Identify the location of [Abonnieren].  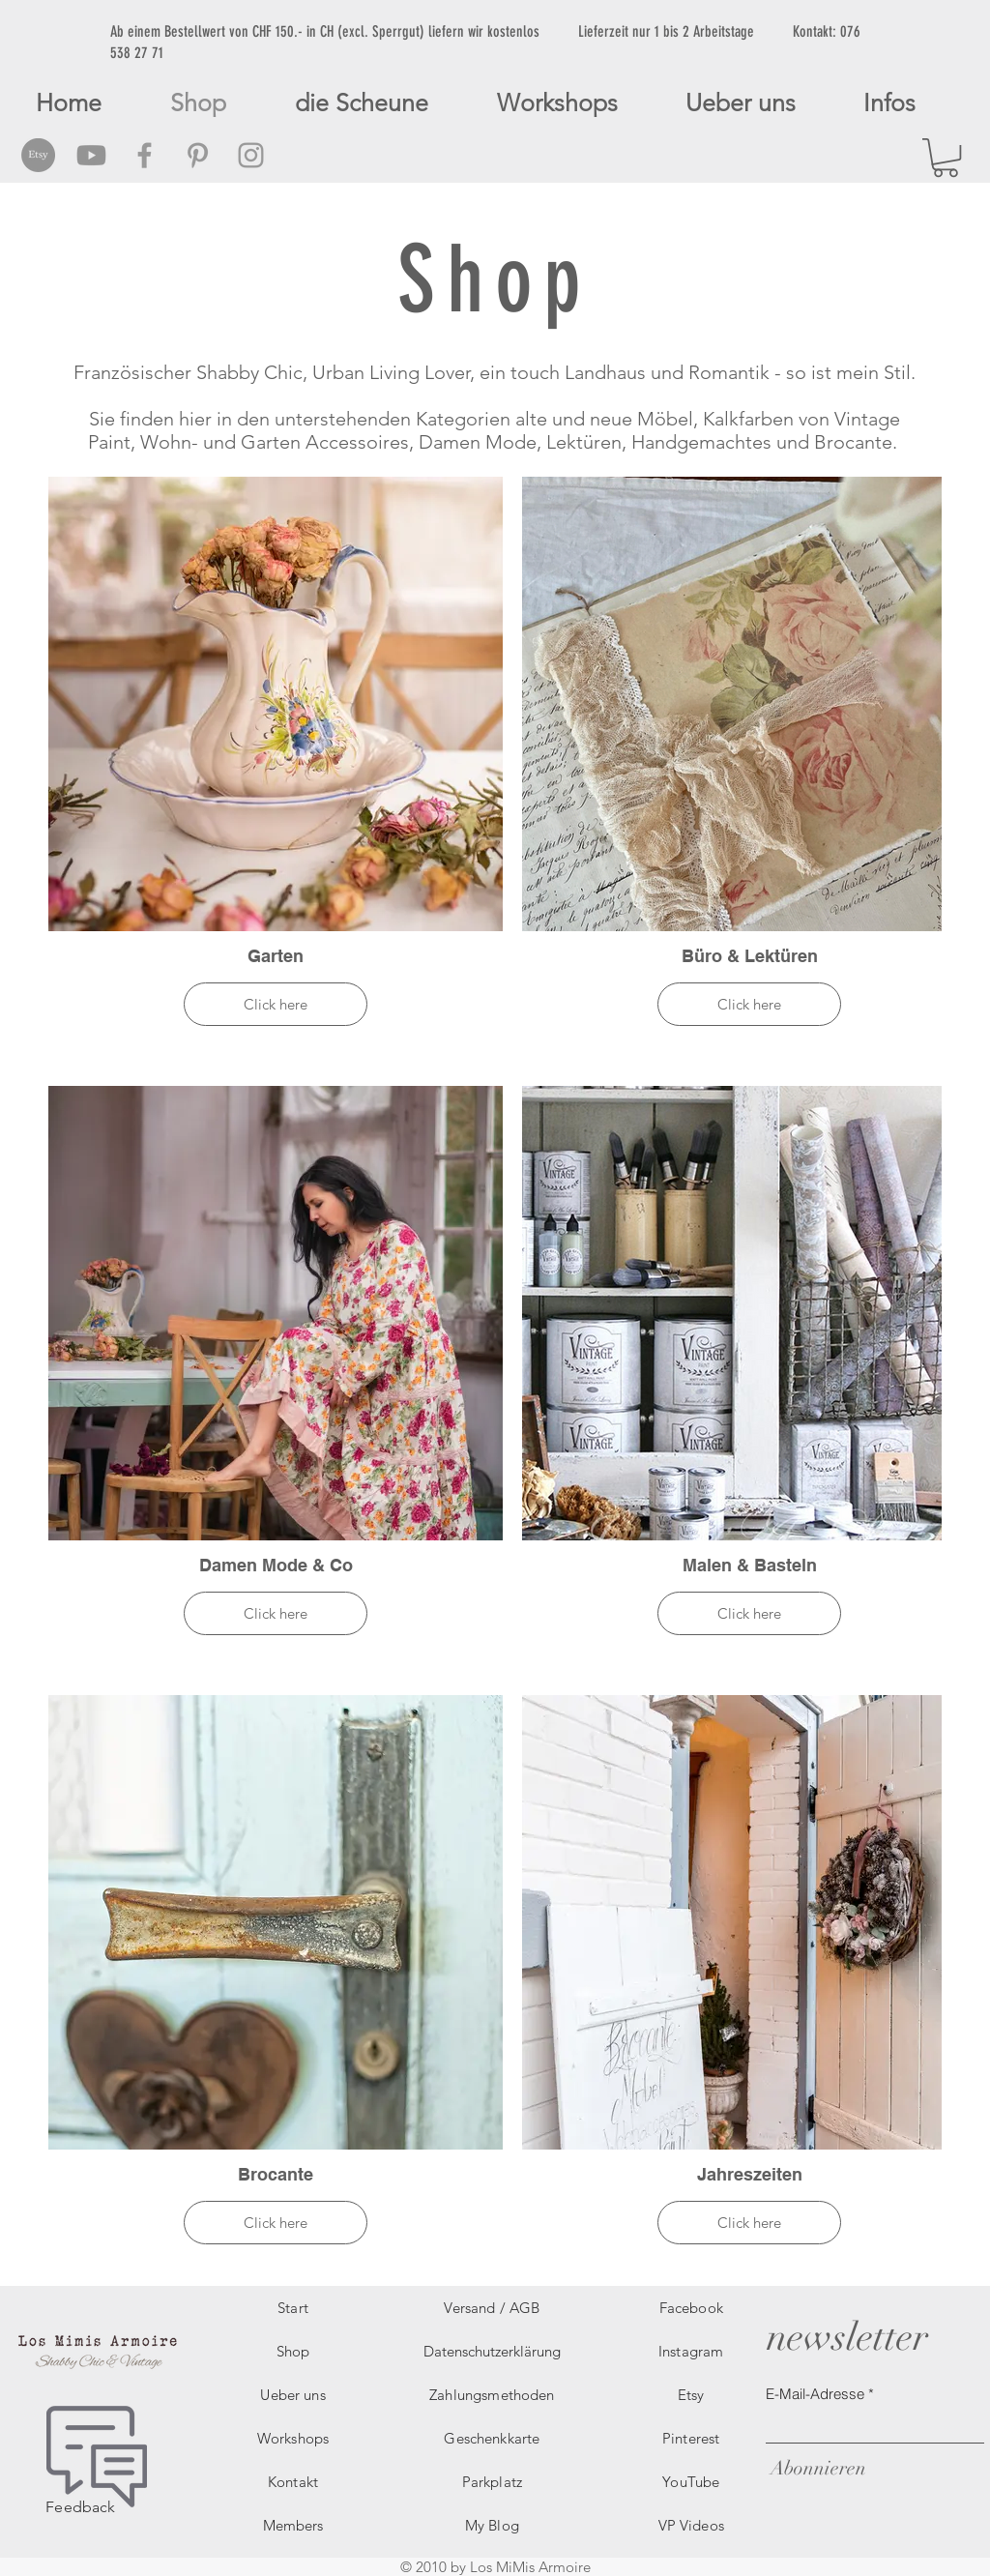
(816, 2468).